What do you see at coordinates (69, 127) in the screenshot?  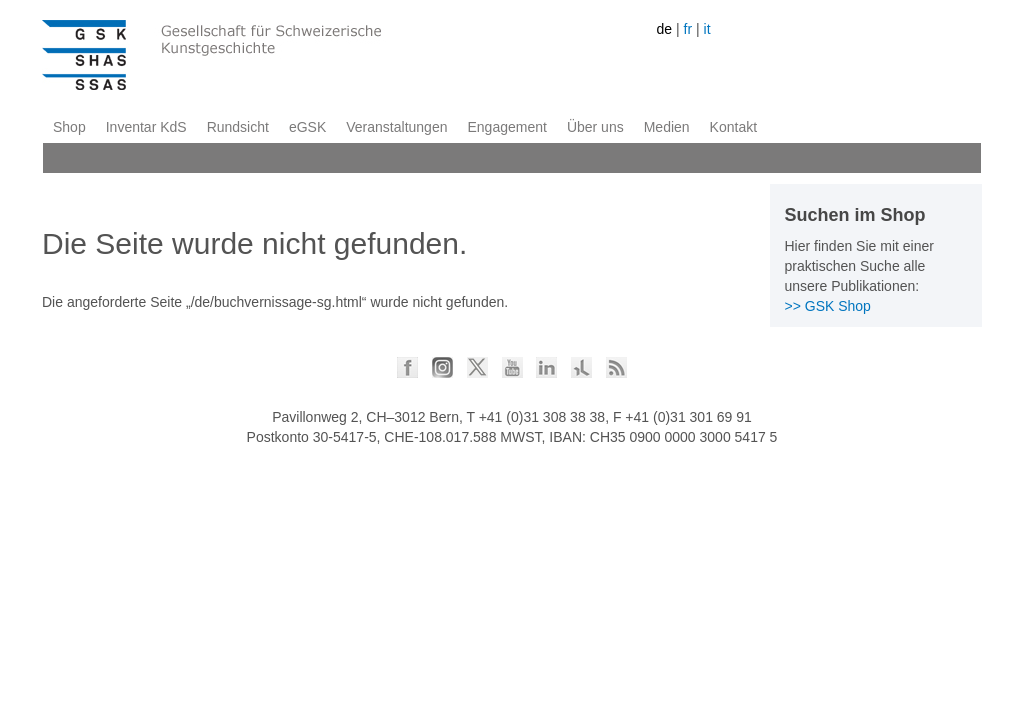 I see `Shop` at bounding box center [69, 127].